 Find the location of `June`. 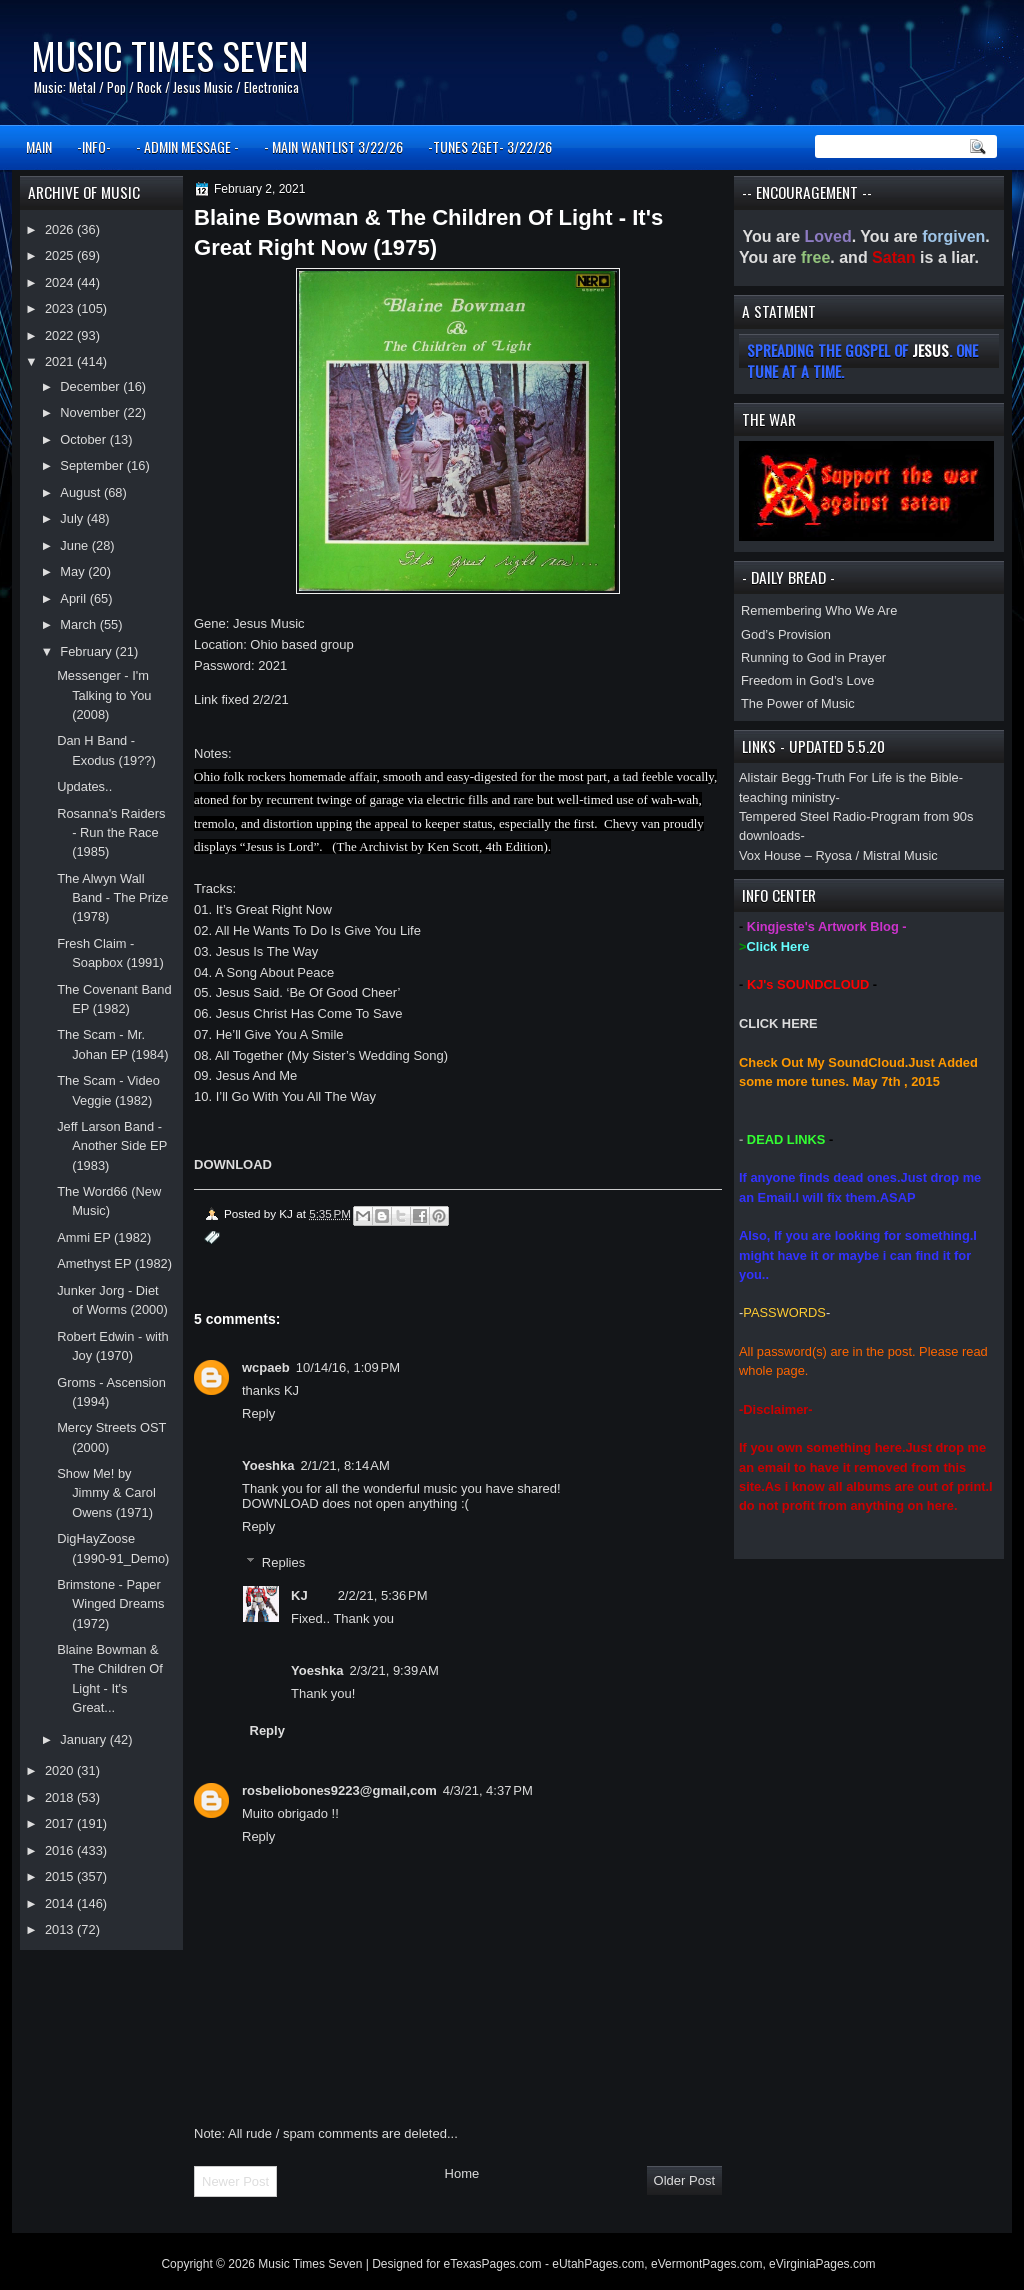

June is located at coordinates (75, 545).